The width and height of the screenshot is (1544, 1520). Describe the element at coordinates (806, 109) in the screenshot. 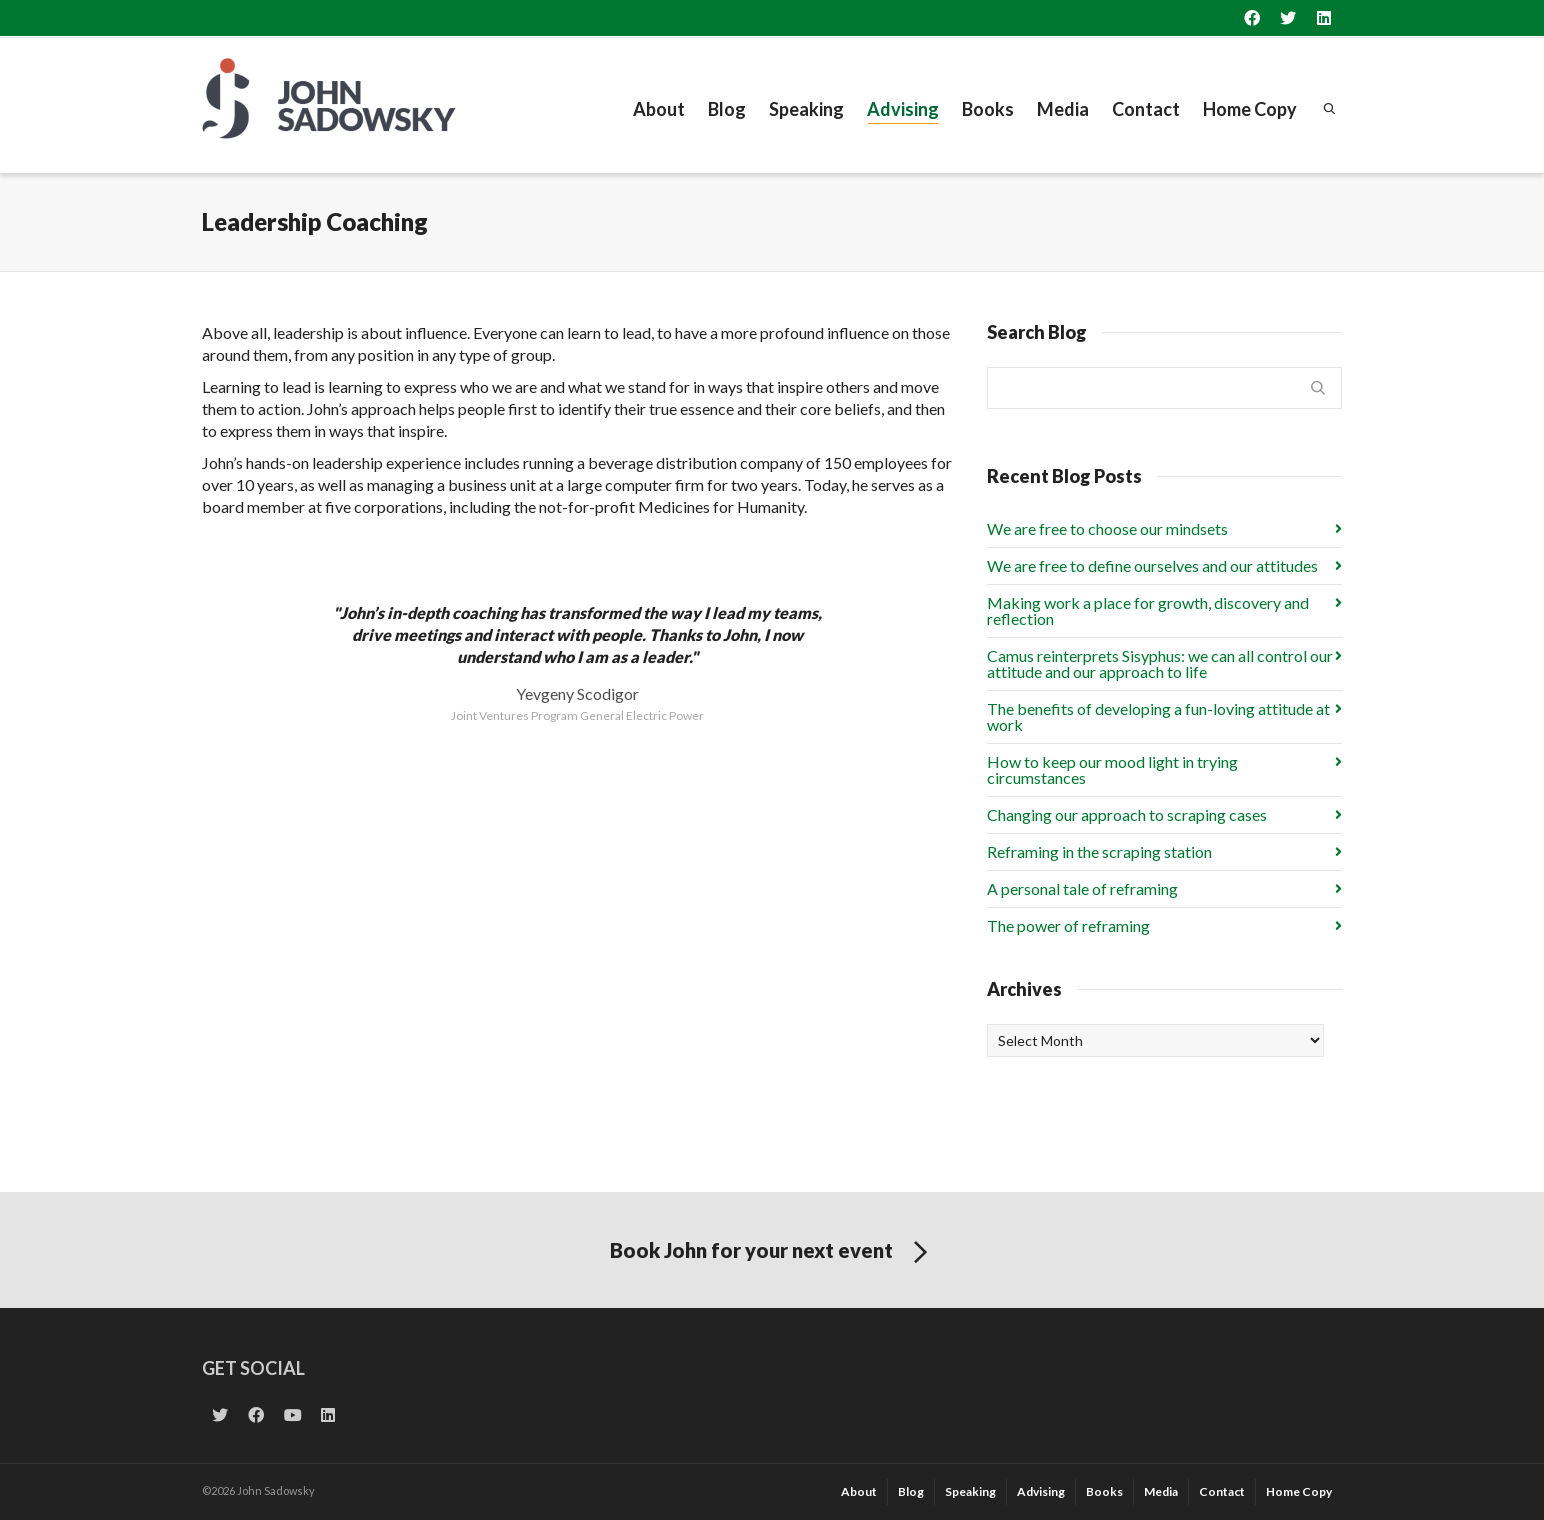

I see `Speaking` at that location.